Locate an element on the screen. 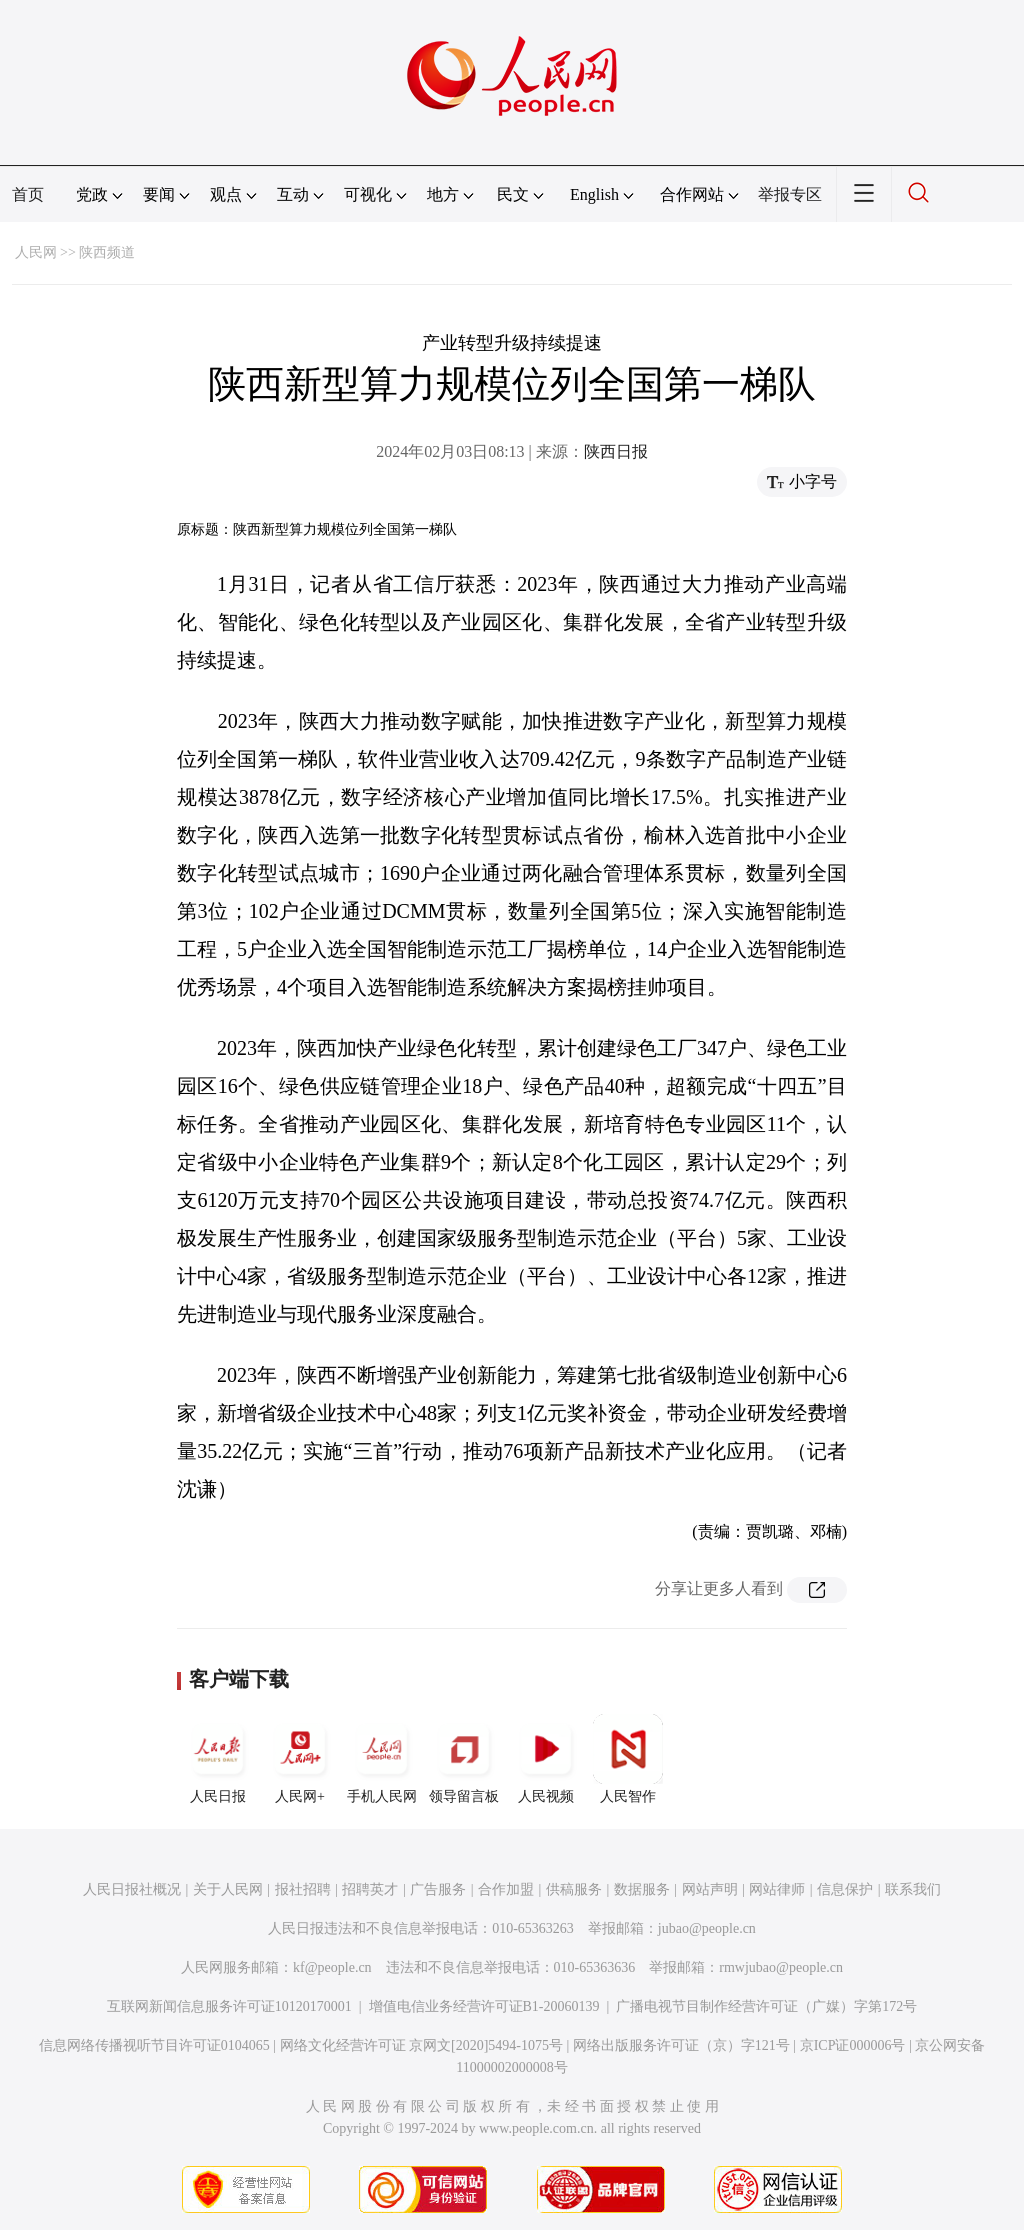 This screenshot has height=2230, width=1024. 关于人民网 is located at coordinates (228, 1889).